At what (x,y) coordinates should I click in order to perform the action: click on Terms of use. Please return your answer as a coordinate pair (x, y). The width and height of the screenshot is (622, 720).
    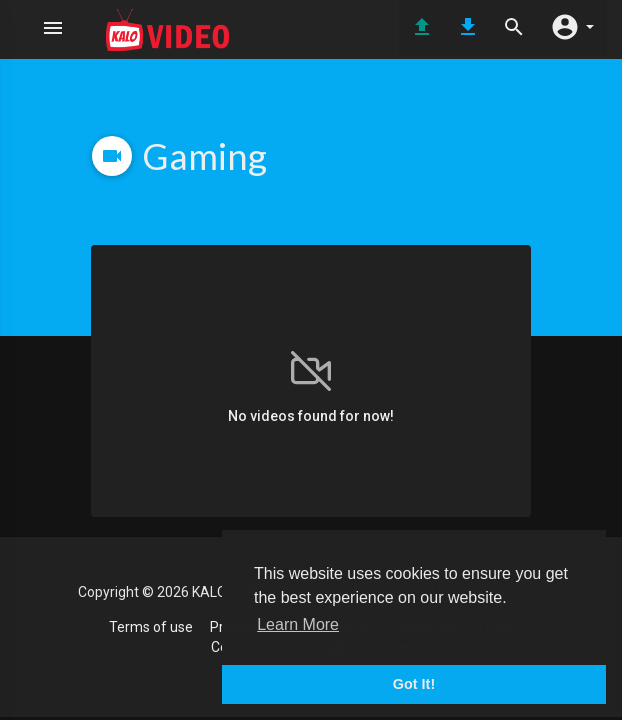
    Looking at the image, I should click on (151, 627).